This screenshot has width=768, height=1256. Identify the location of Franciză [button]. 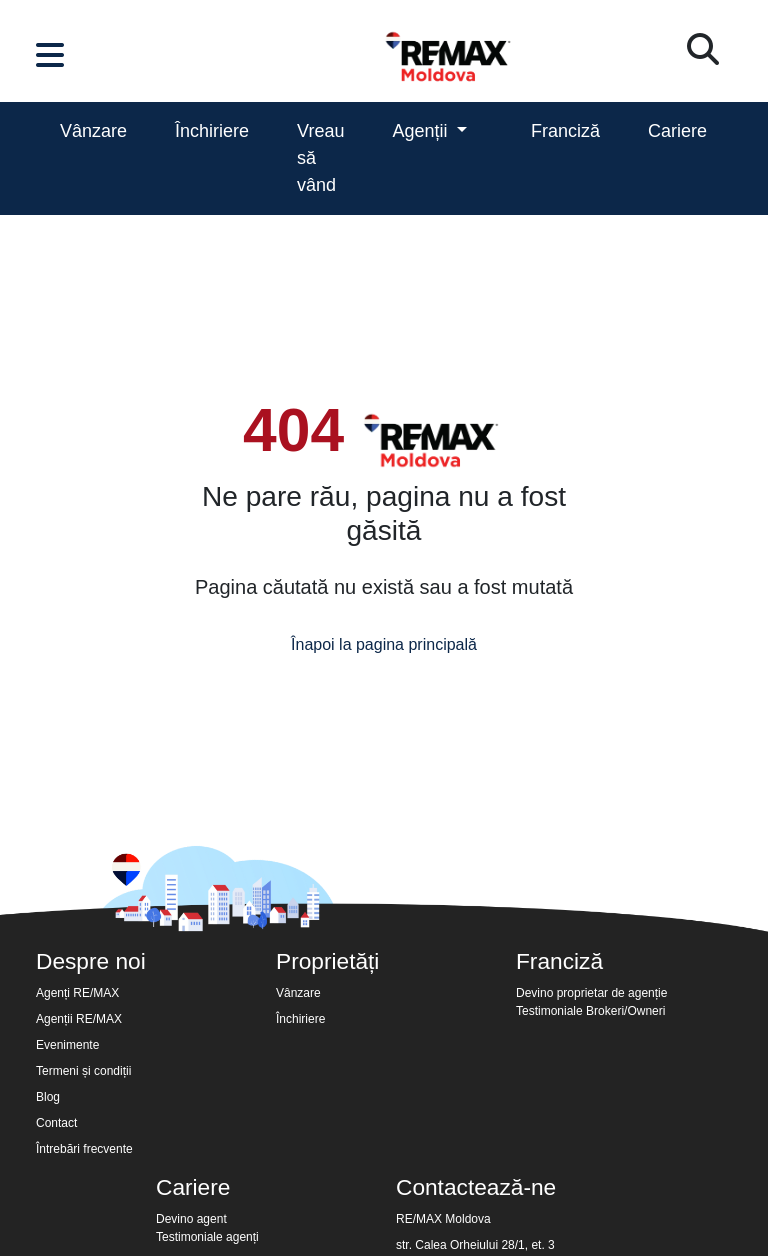
(559, 961).